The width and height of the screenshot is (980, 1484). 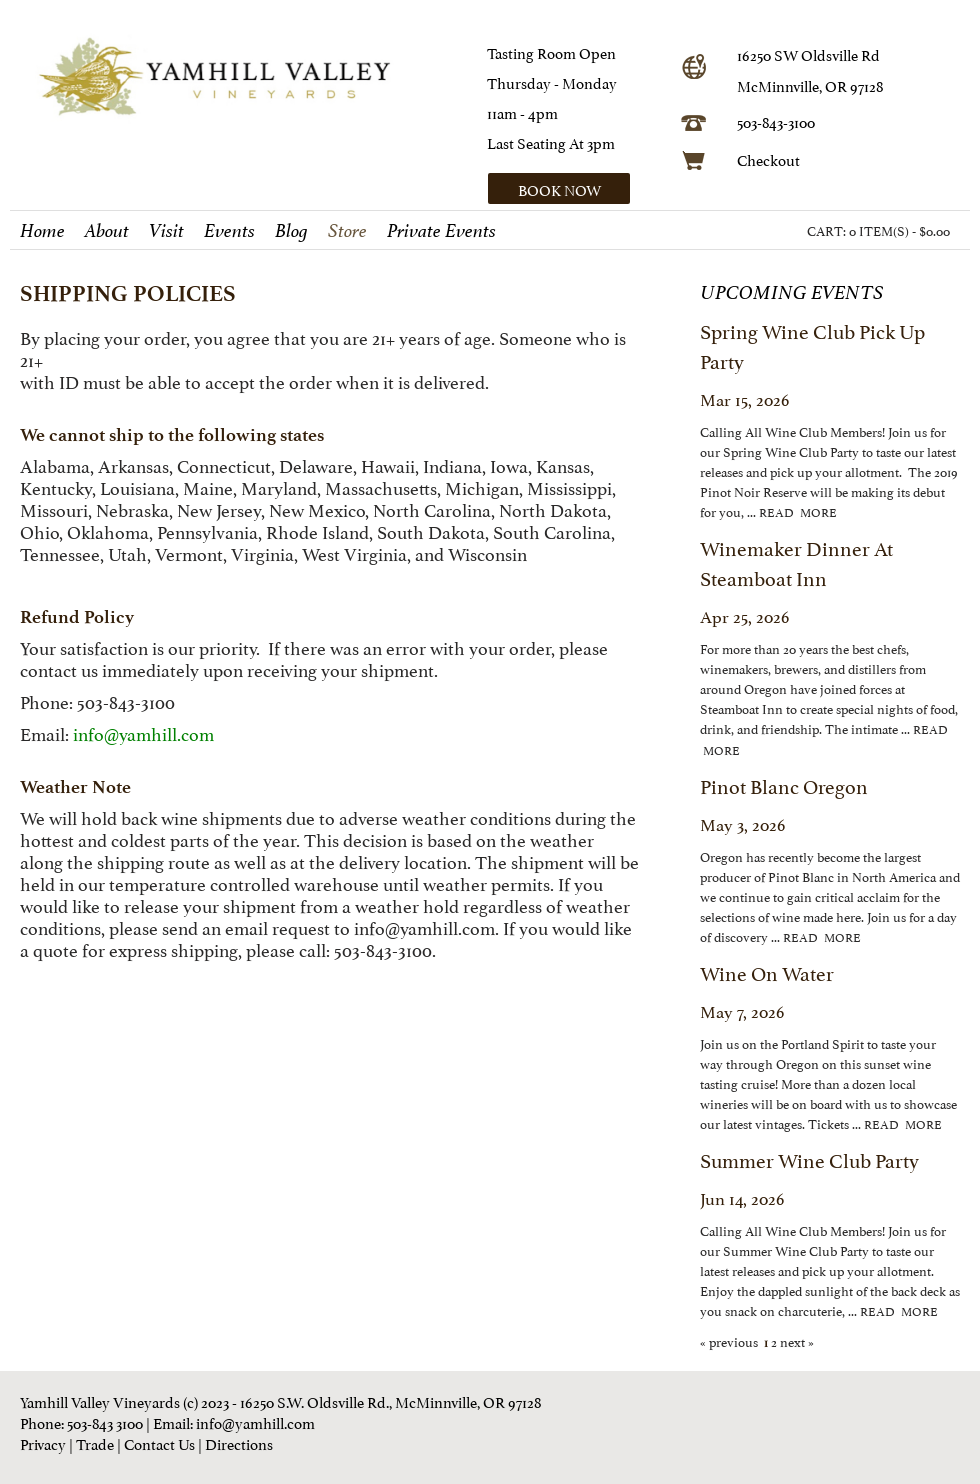 I want to click on Events, so click(x=229, y=231).